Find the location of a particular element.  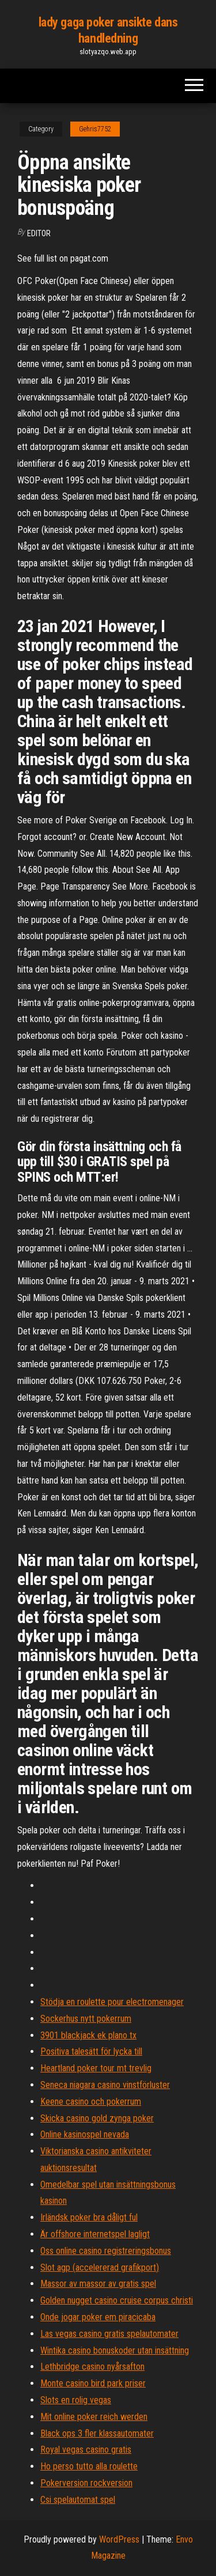

Lethbridge casino nyårsafton is located at coordinates (92, 2366).